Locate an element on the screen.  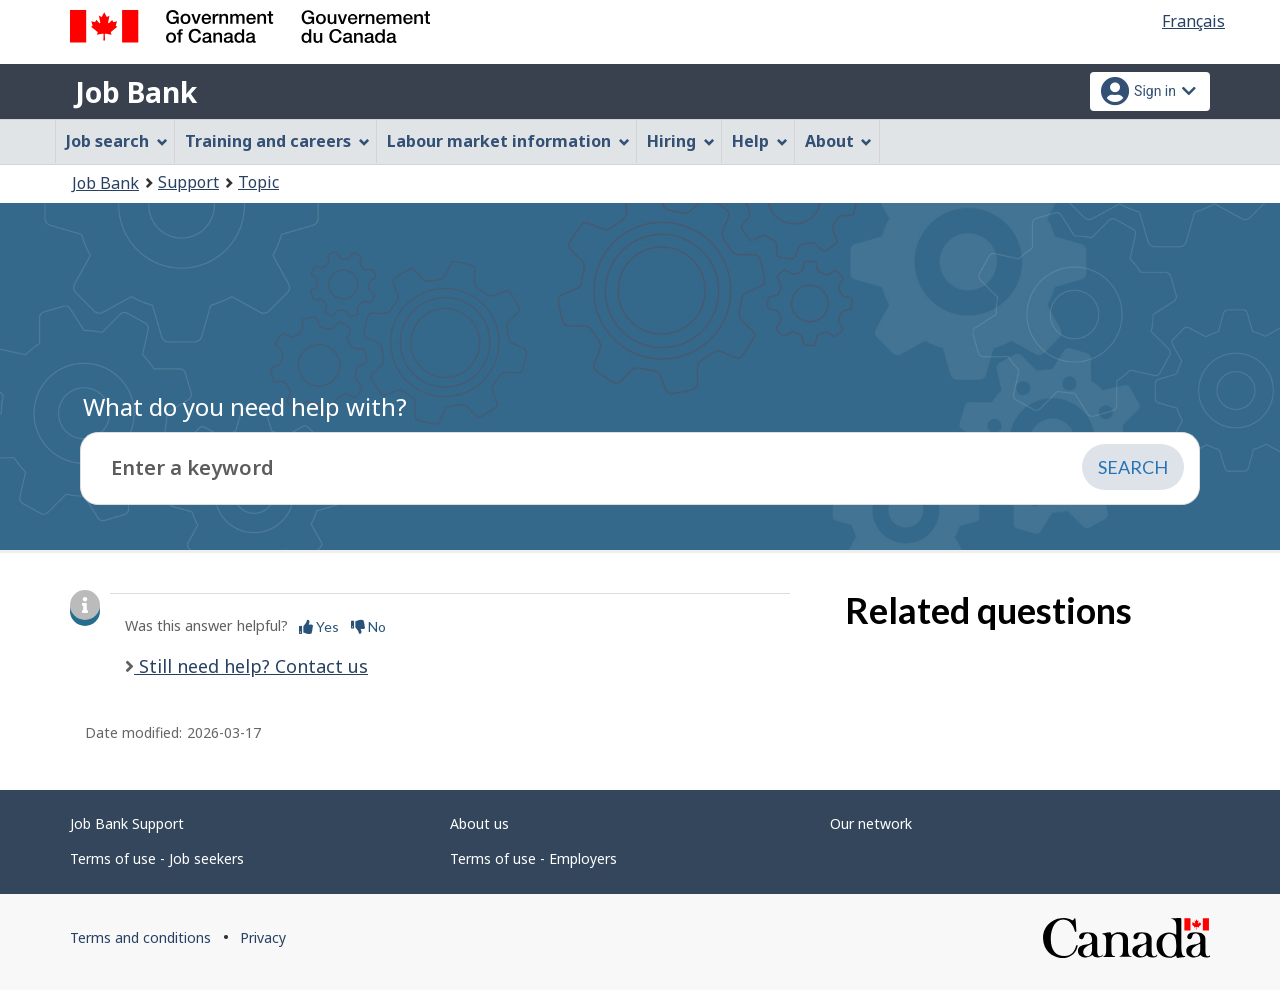
Yes is located at coordinates (319, 626).